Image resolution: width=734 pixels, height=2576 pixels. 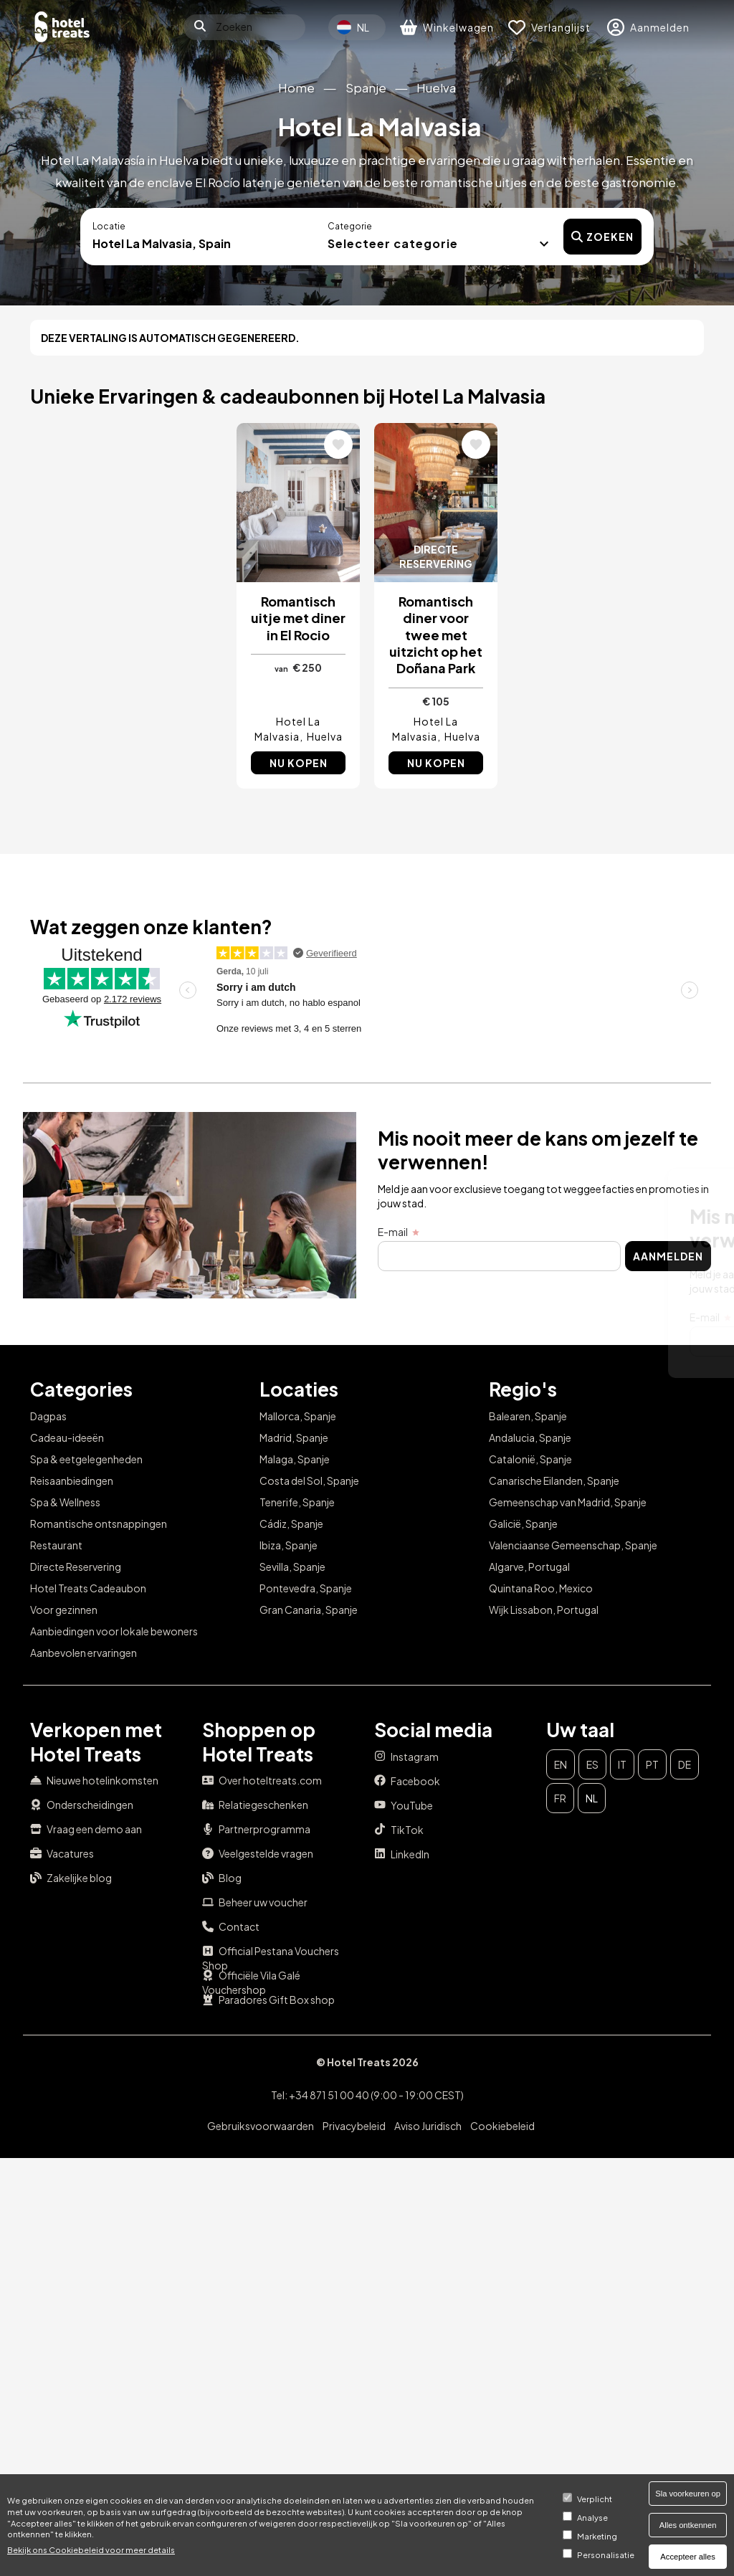 What do you see at coordinates (436, 87) in the screenshot?
I see `Huelva` at bounding box center [436, 87].